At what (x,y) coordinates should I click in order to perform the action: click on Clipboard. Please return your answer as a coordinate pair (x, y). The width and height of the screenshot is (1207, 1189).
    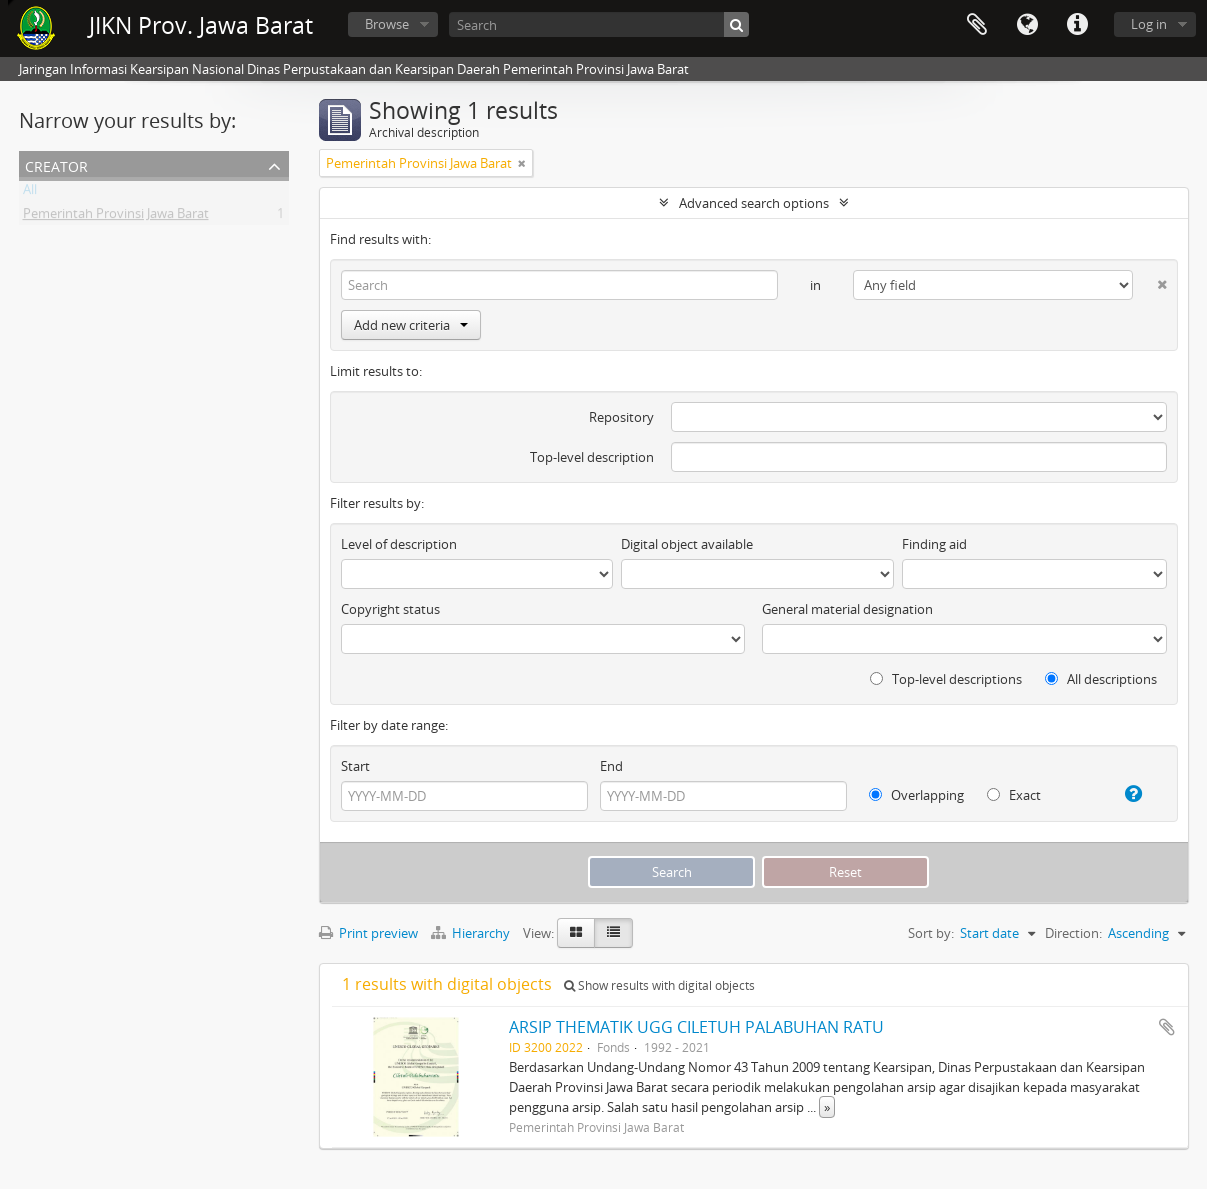
    Looking at the image, I should click on (977, 25).